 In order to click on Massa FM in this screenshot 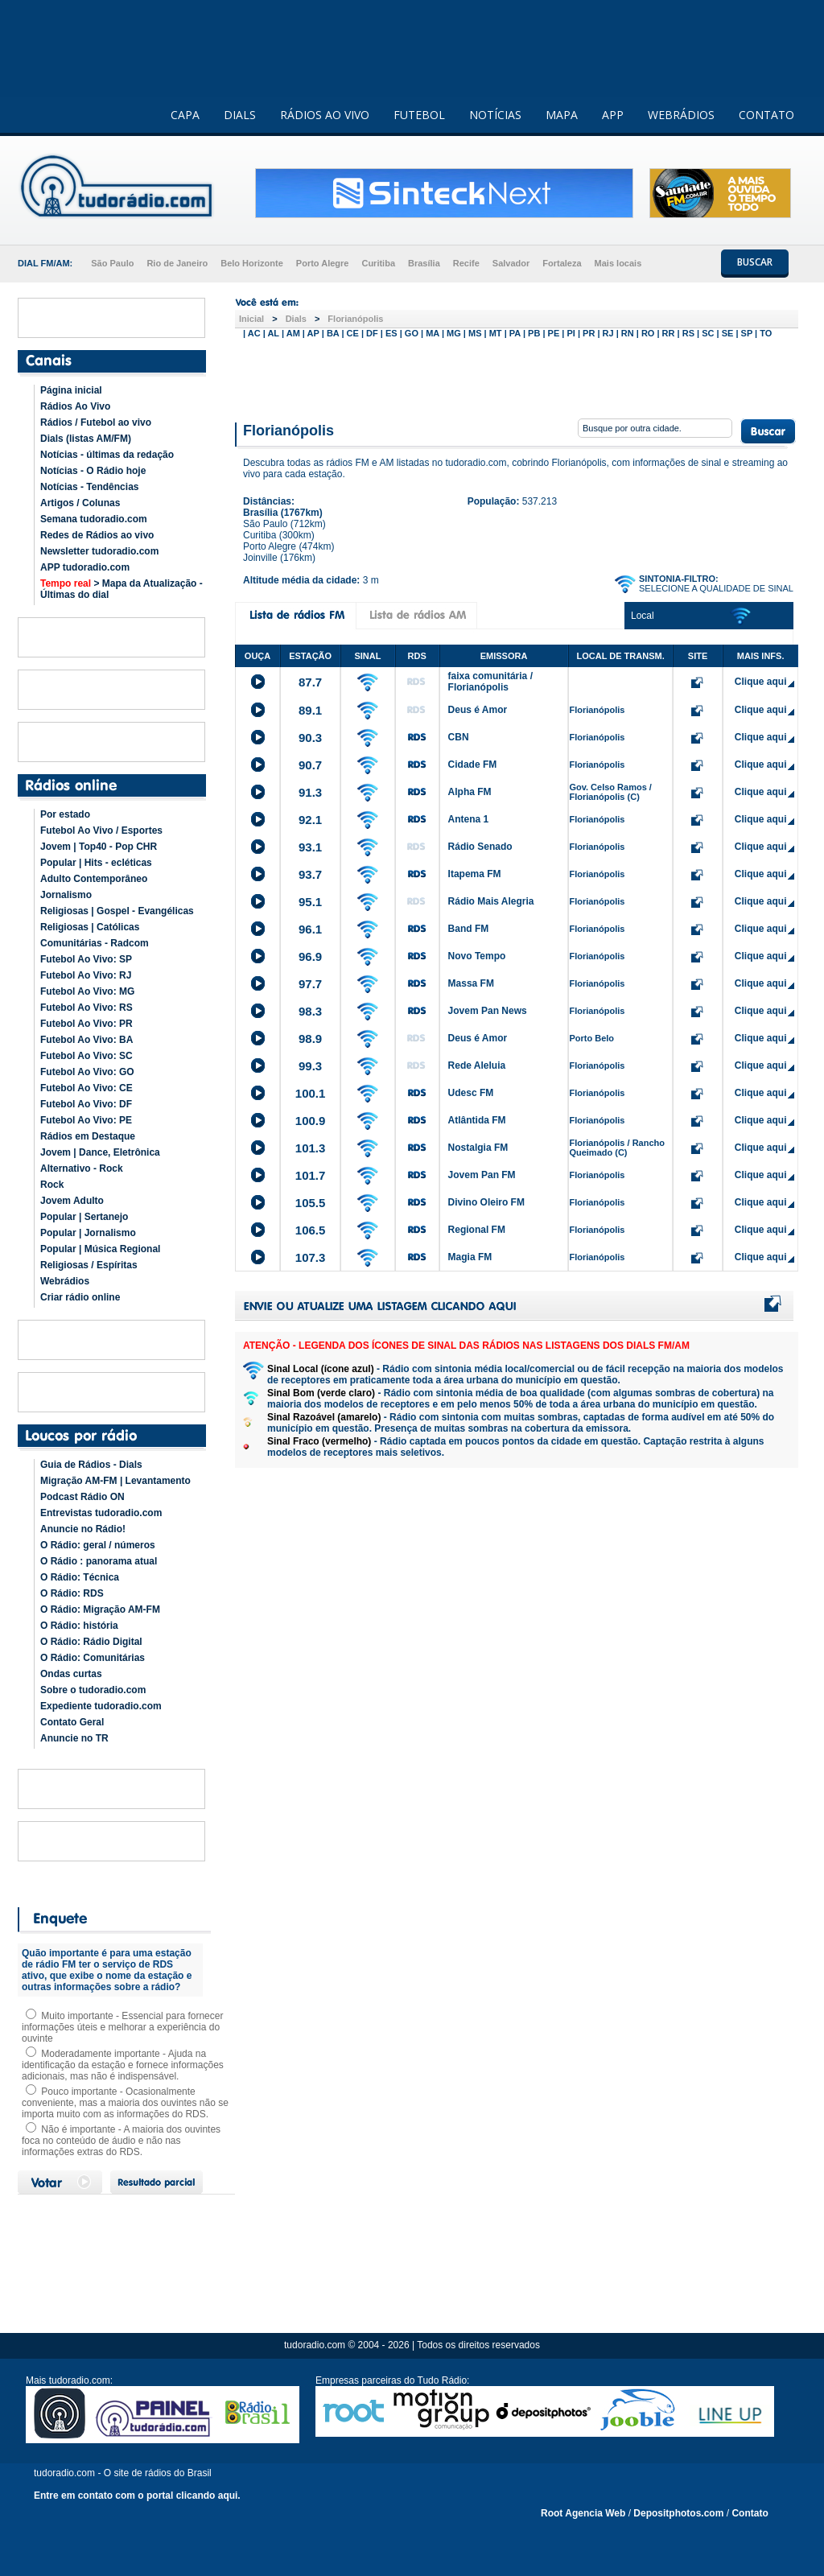, I will do `click(471, 983)`.